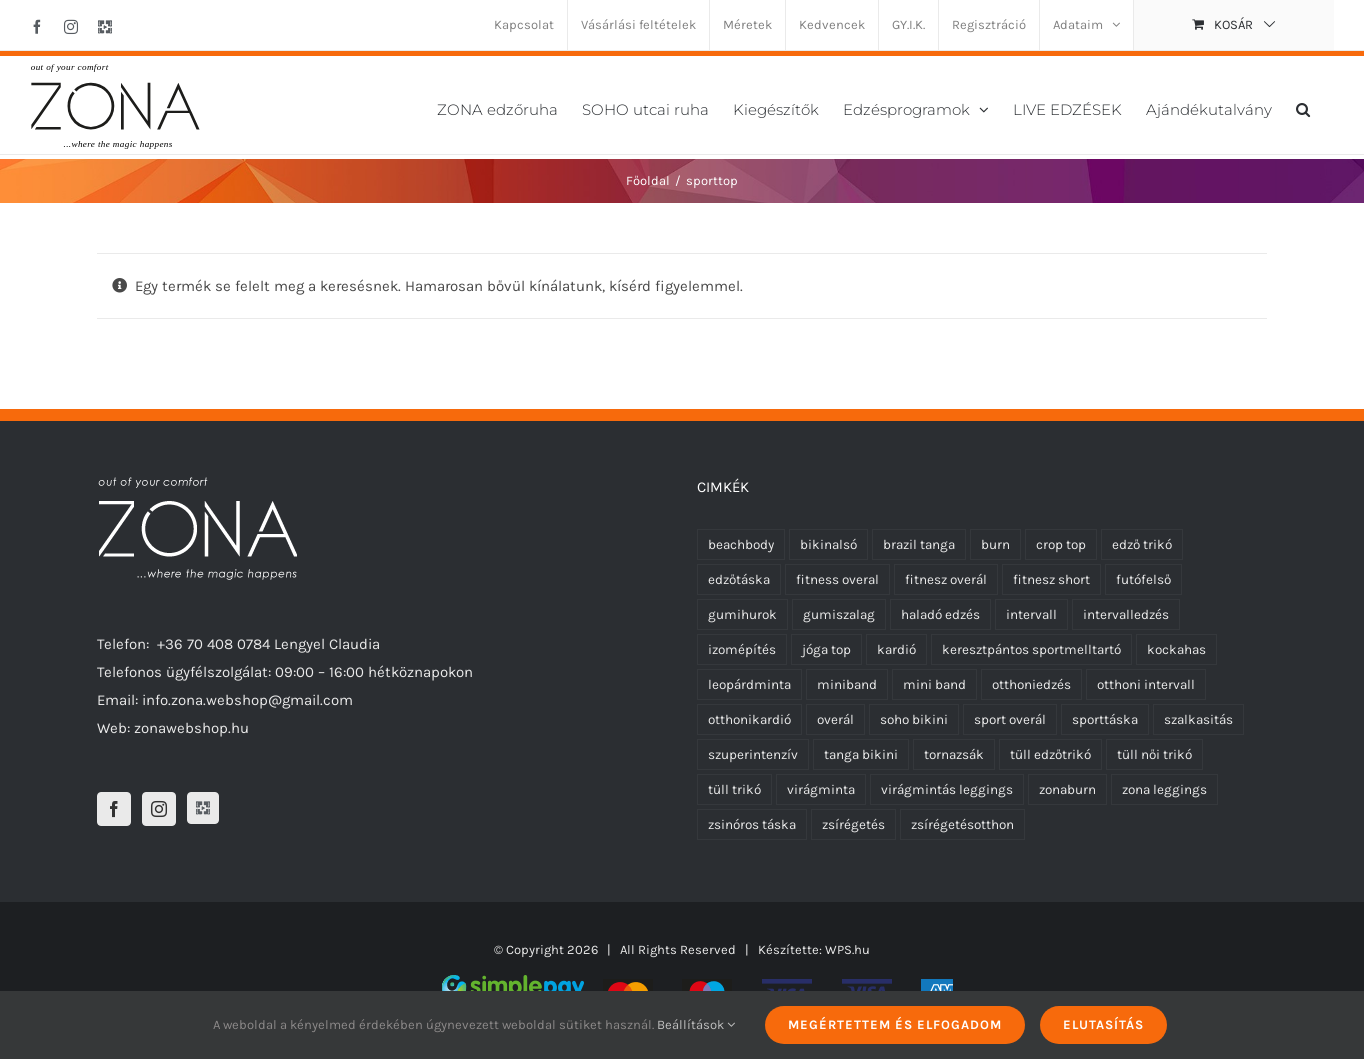 This screenshot has height=1059, width=1364. Describe the element at coordinates (1146, 684) in the screenshot. I see `otthoni intervall [otthoni intervall (7 termék)]` at that location.